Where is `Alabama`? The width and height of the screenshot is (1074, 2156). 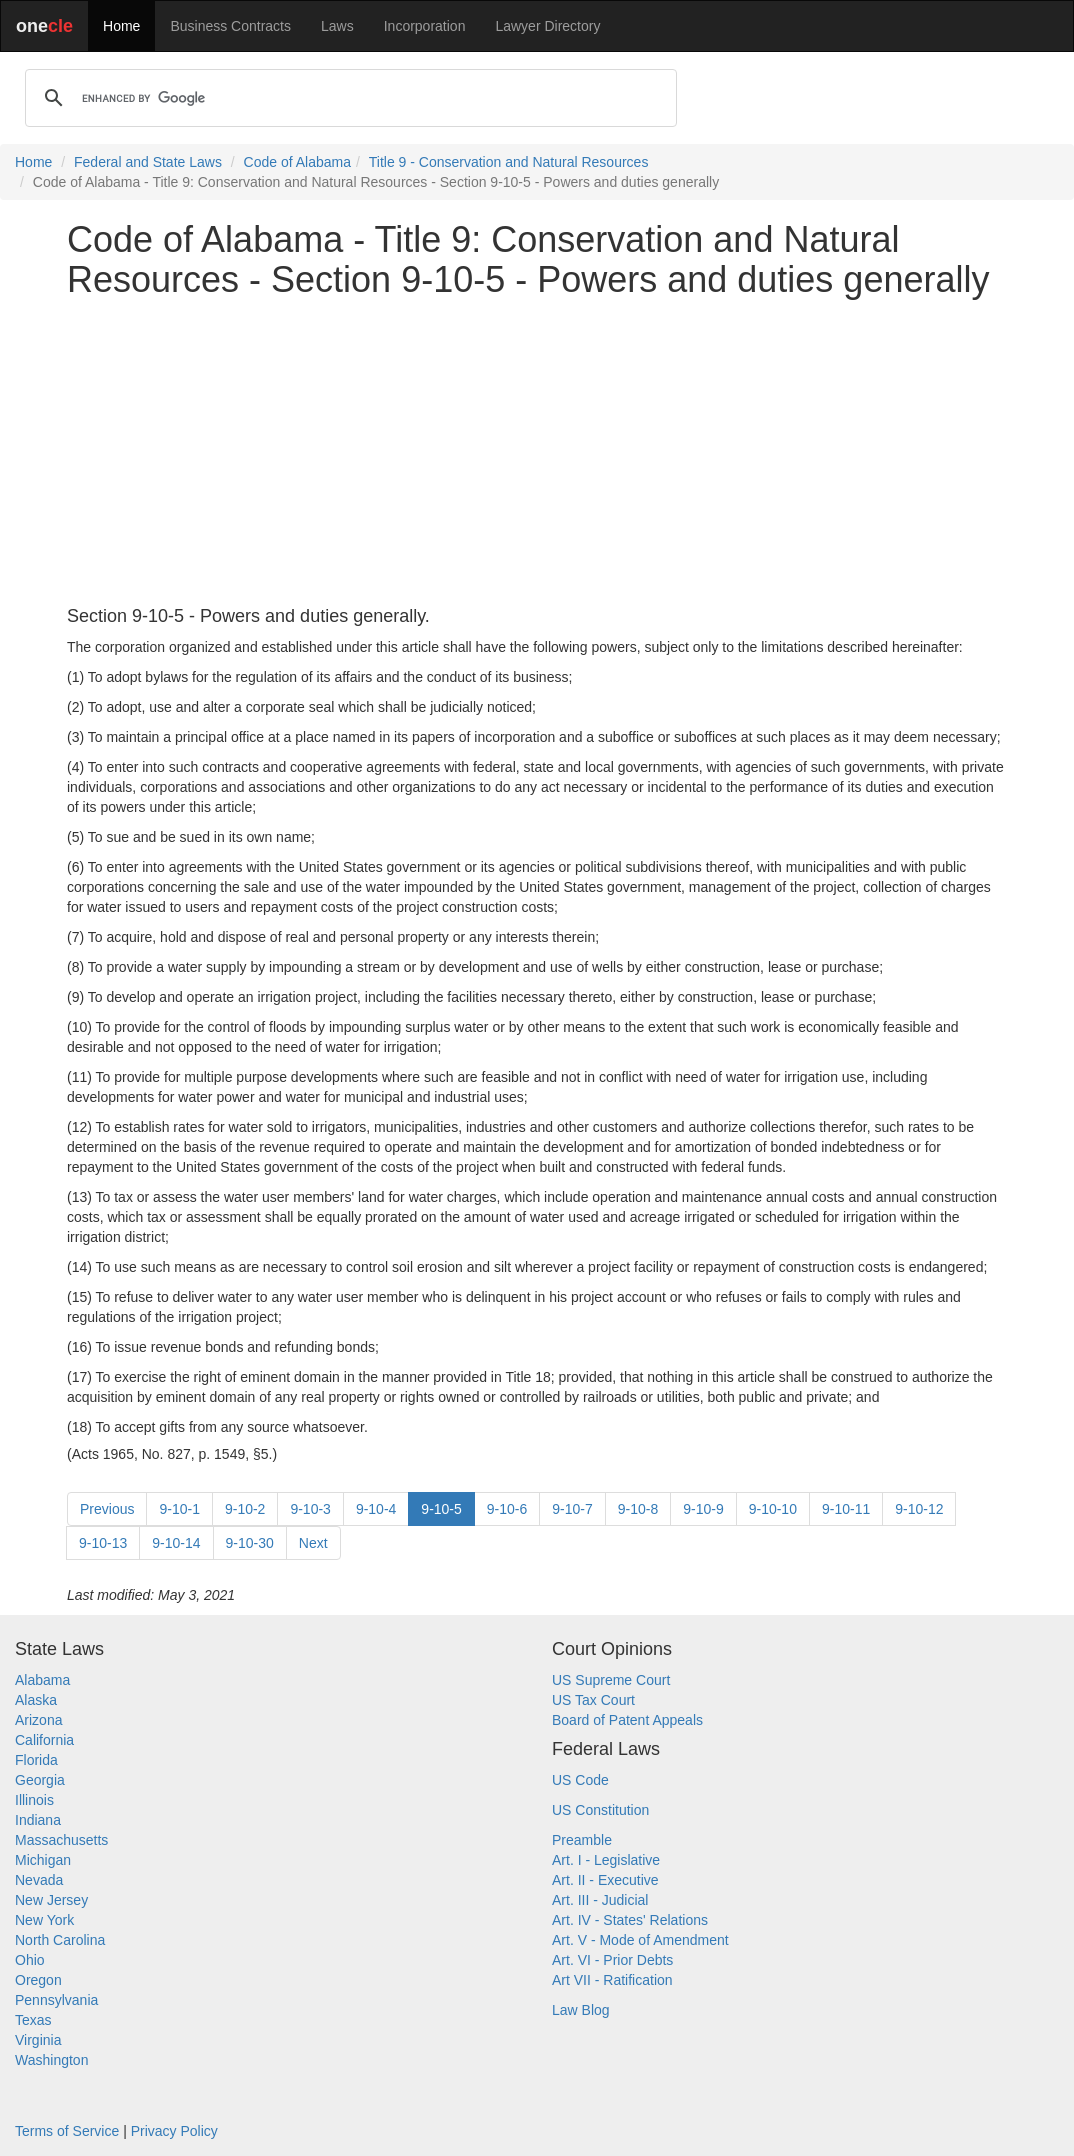 Alabama is located at coordinates (42, 1680).